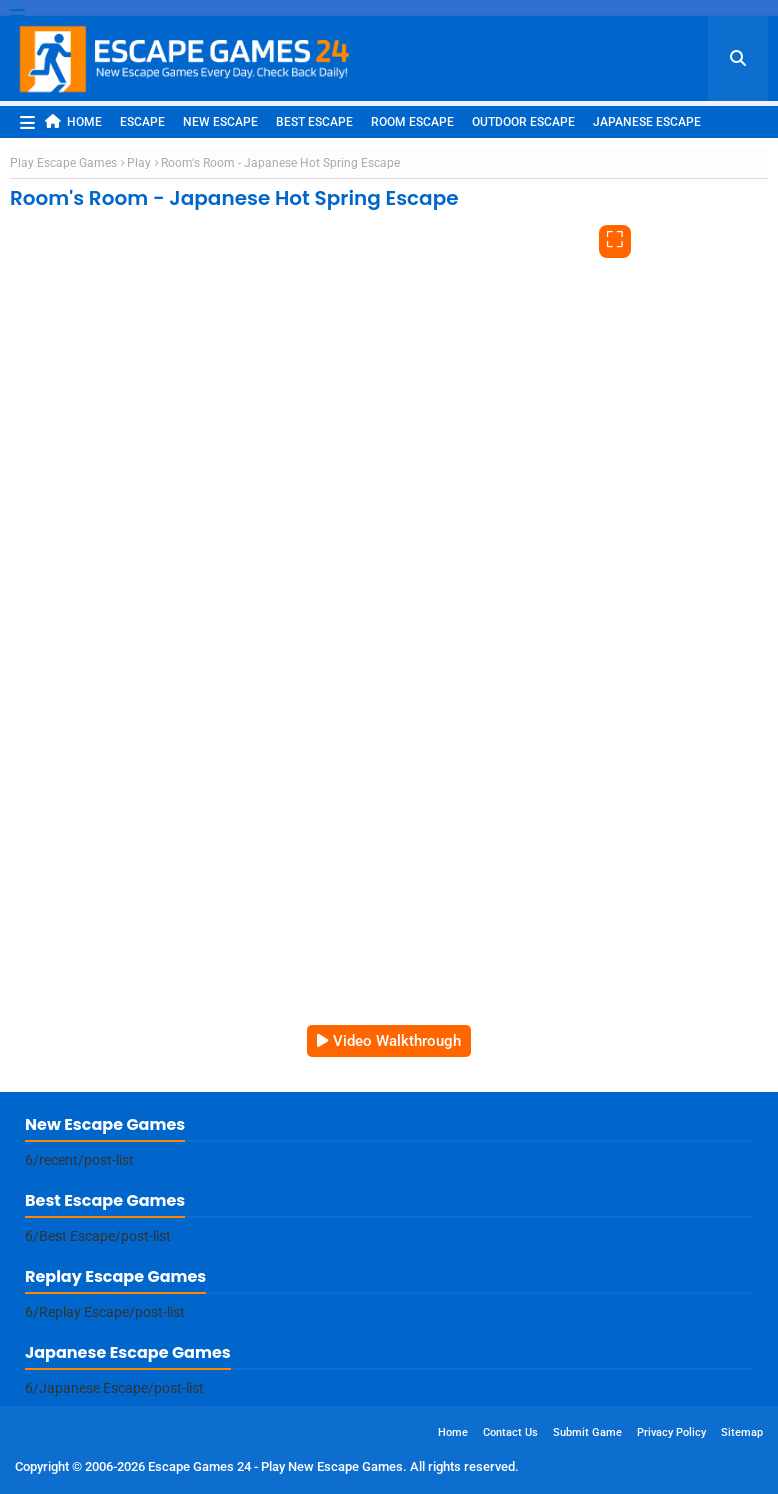  What do you see at coordinates (314, 122) in the screenshot?
I see `Best Escape` at bounding box center [314, 122].